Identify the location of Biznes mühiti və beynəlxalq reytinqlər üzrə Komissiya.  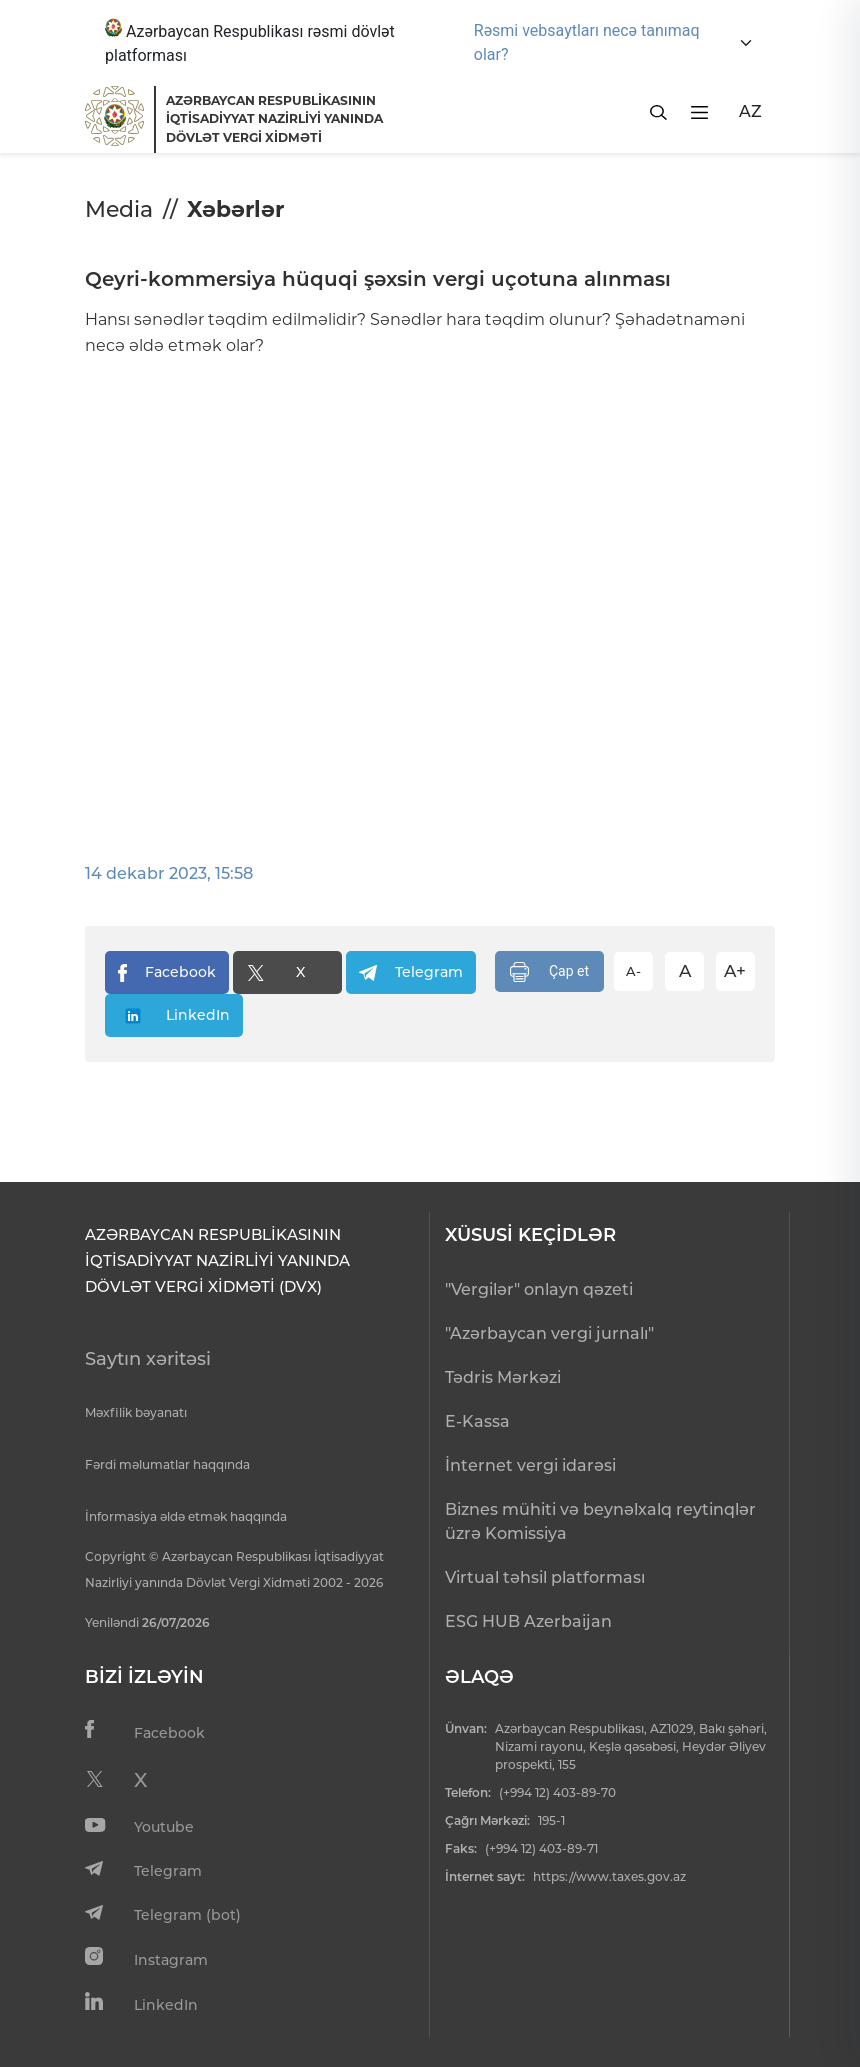
(600, 1521).